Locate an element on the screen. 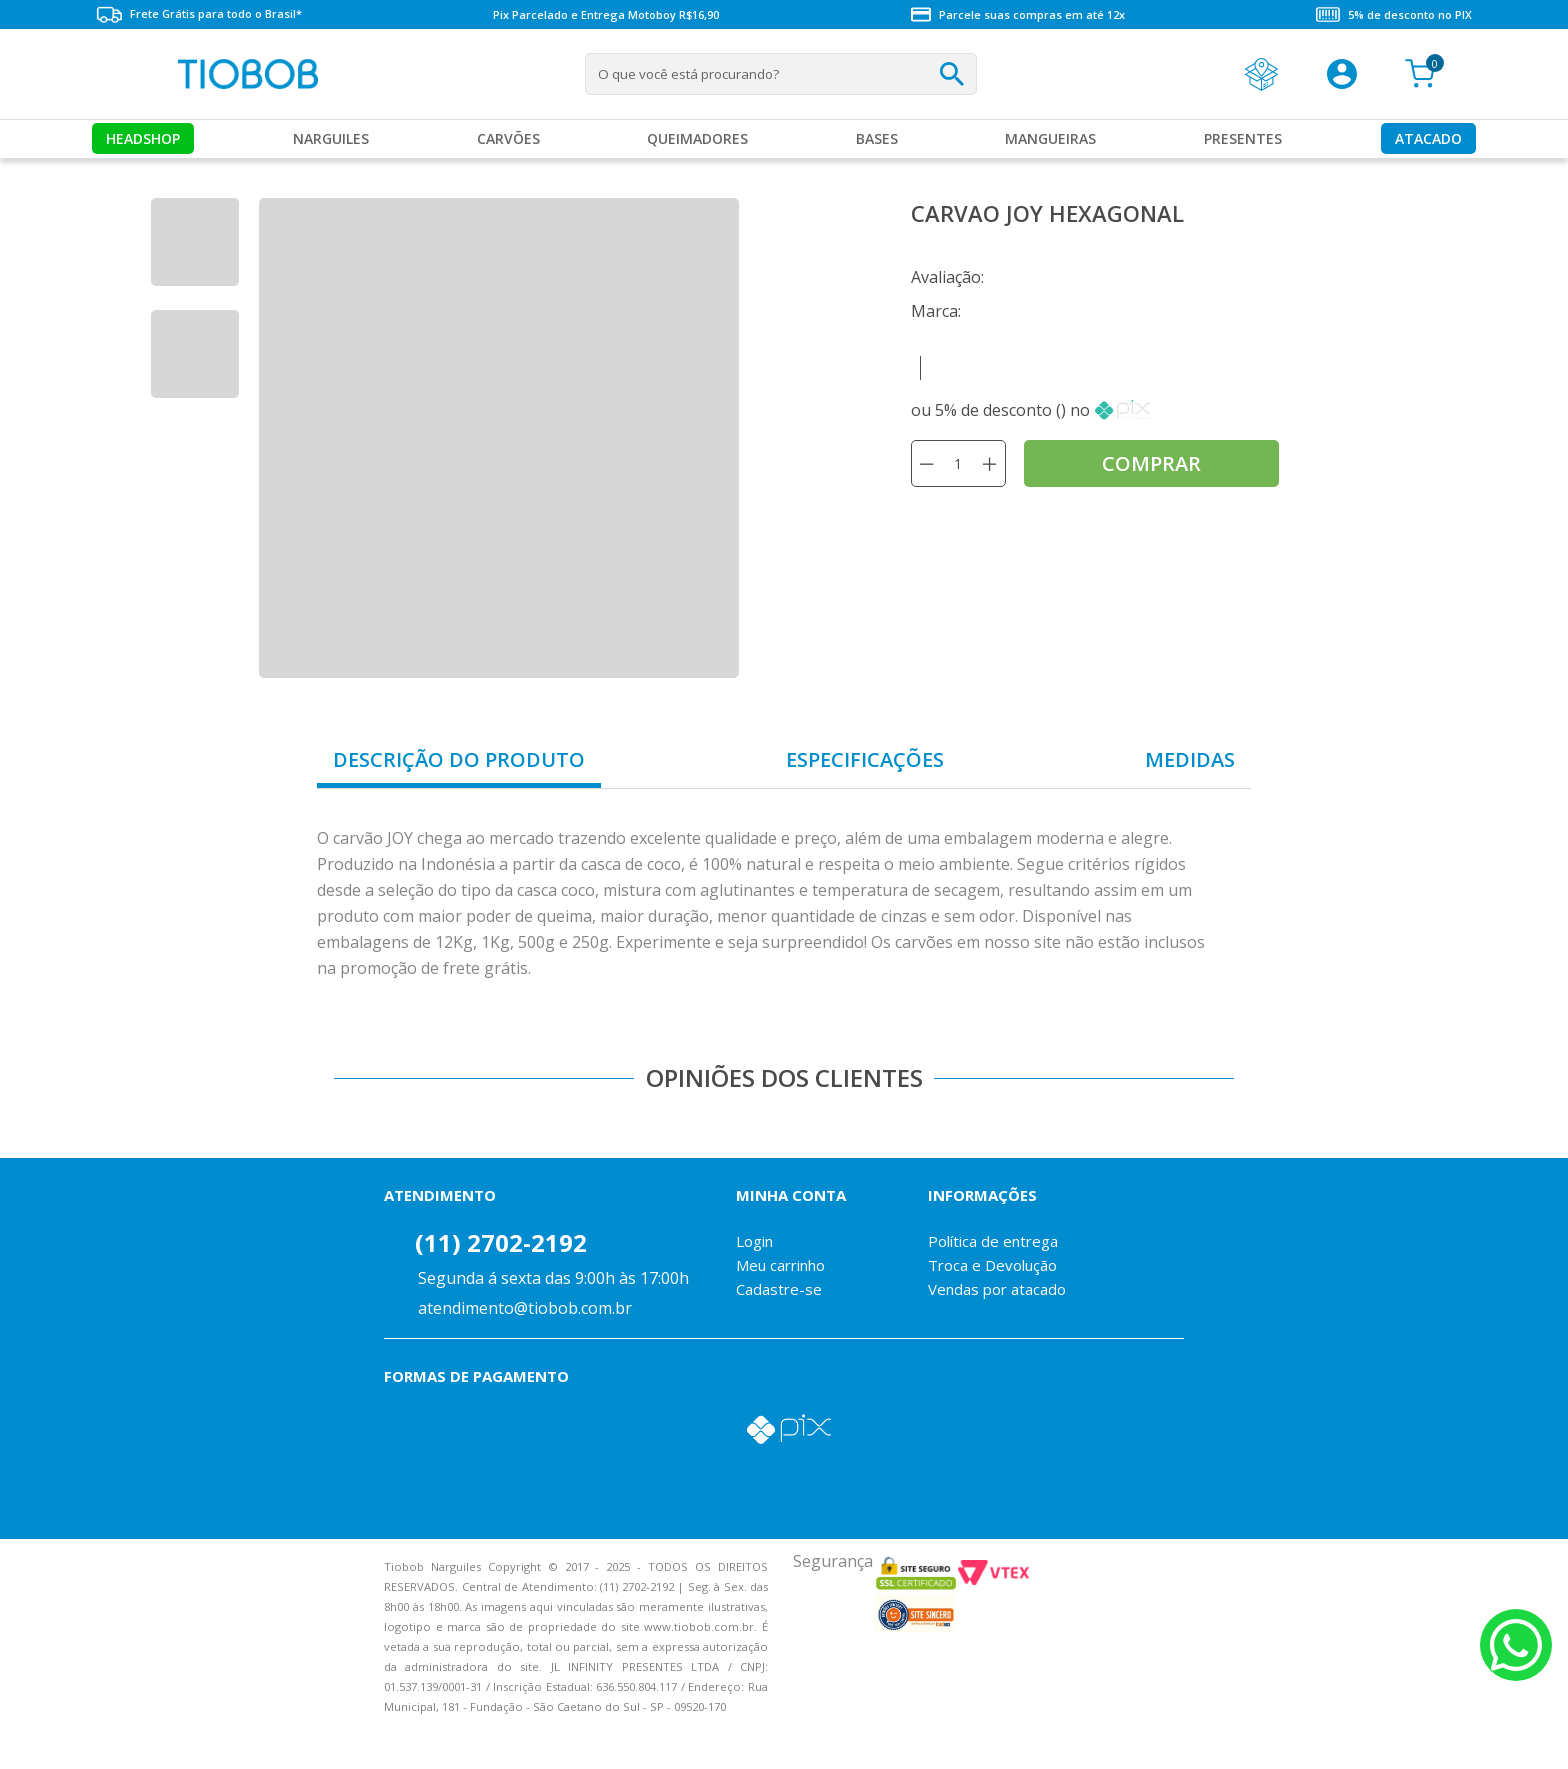 This screenshot has height=1769, width=1568. Login is located at coordinates (754, 1241).